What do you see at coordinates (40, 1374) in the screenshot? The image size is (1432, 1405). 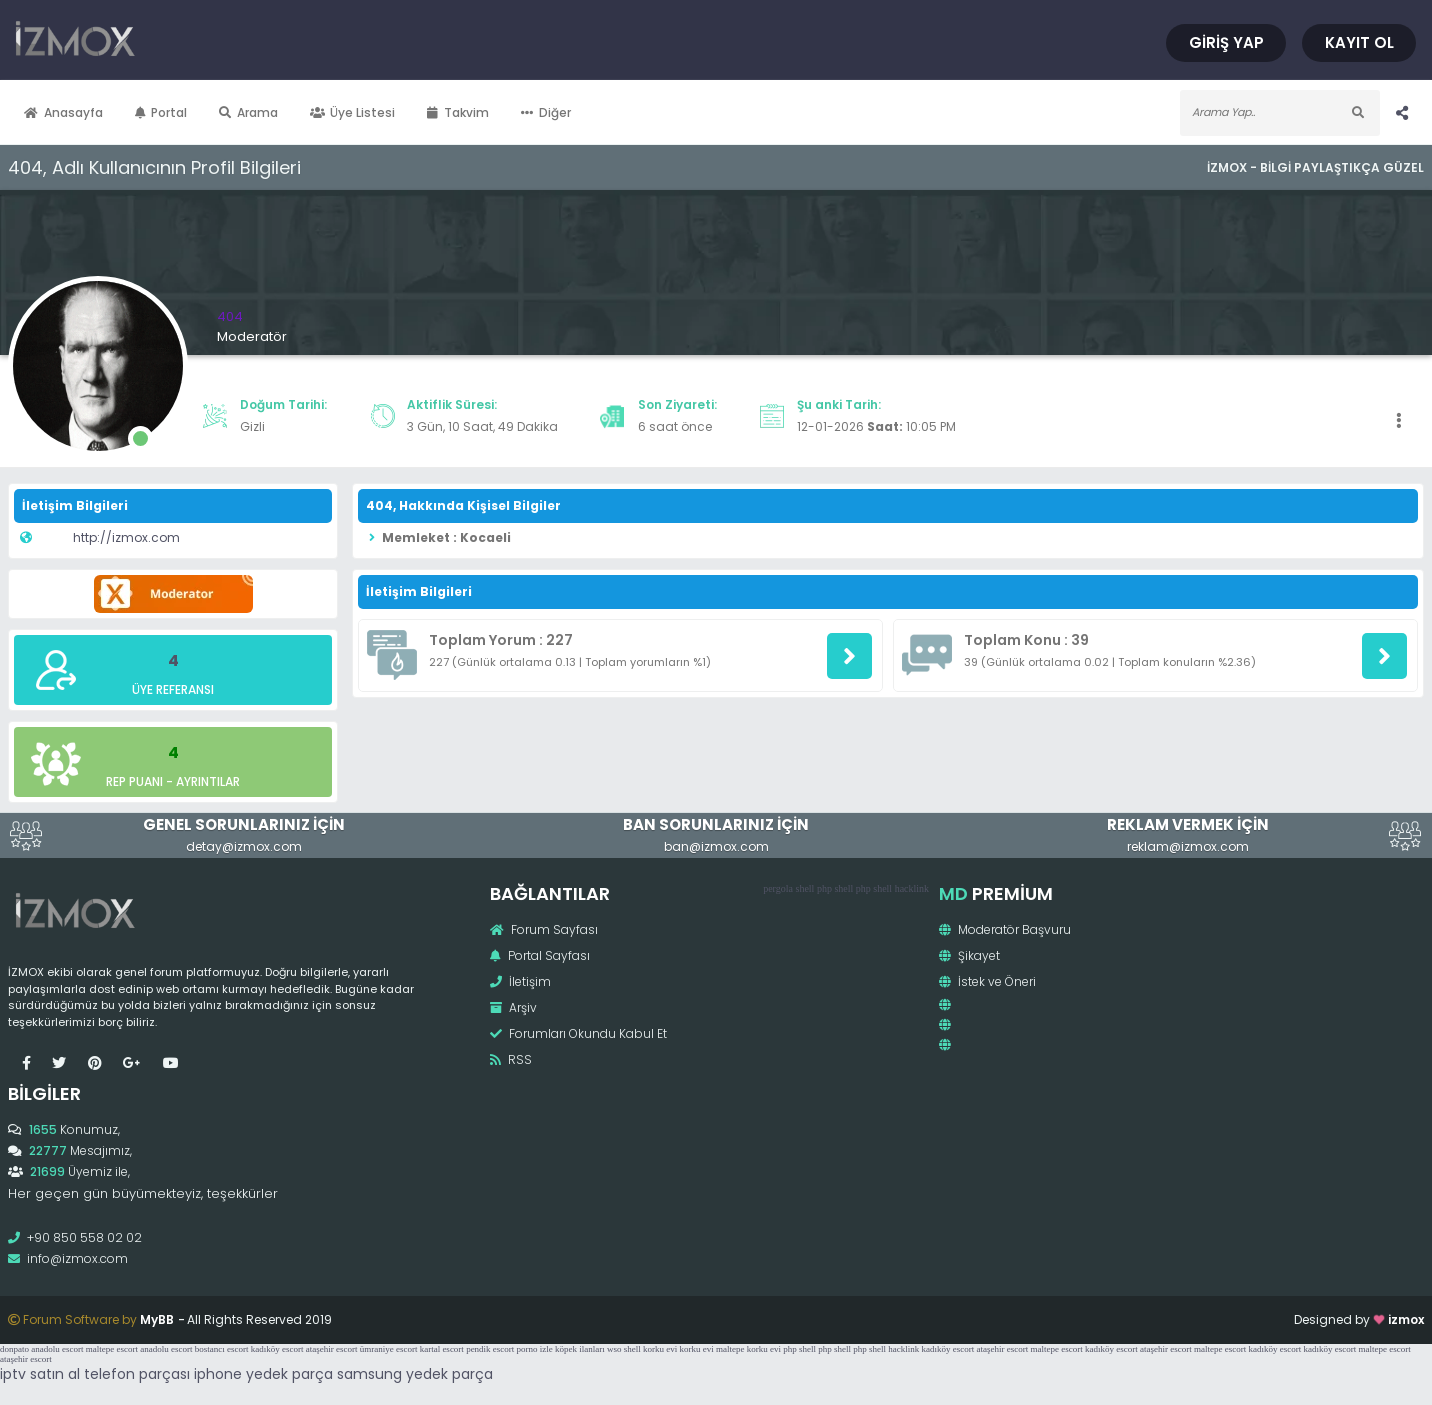 I see `iptv satın al` at bounding box center [40, 1374].